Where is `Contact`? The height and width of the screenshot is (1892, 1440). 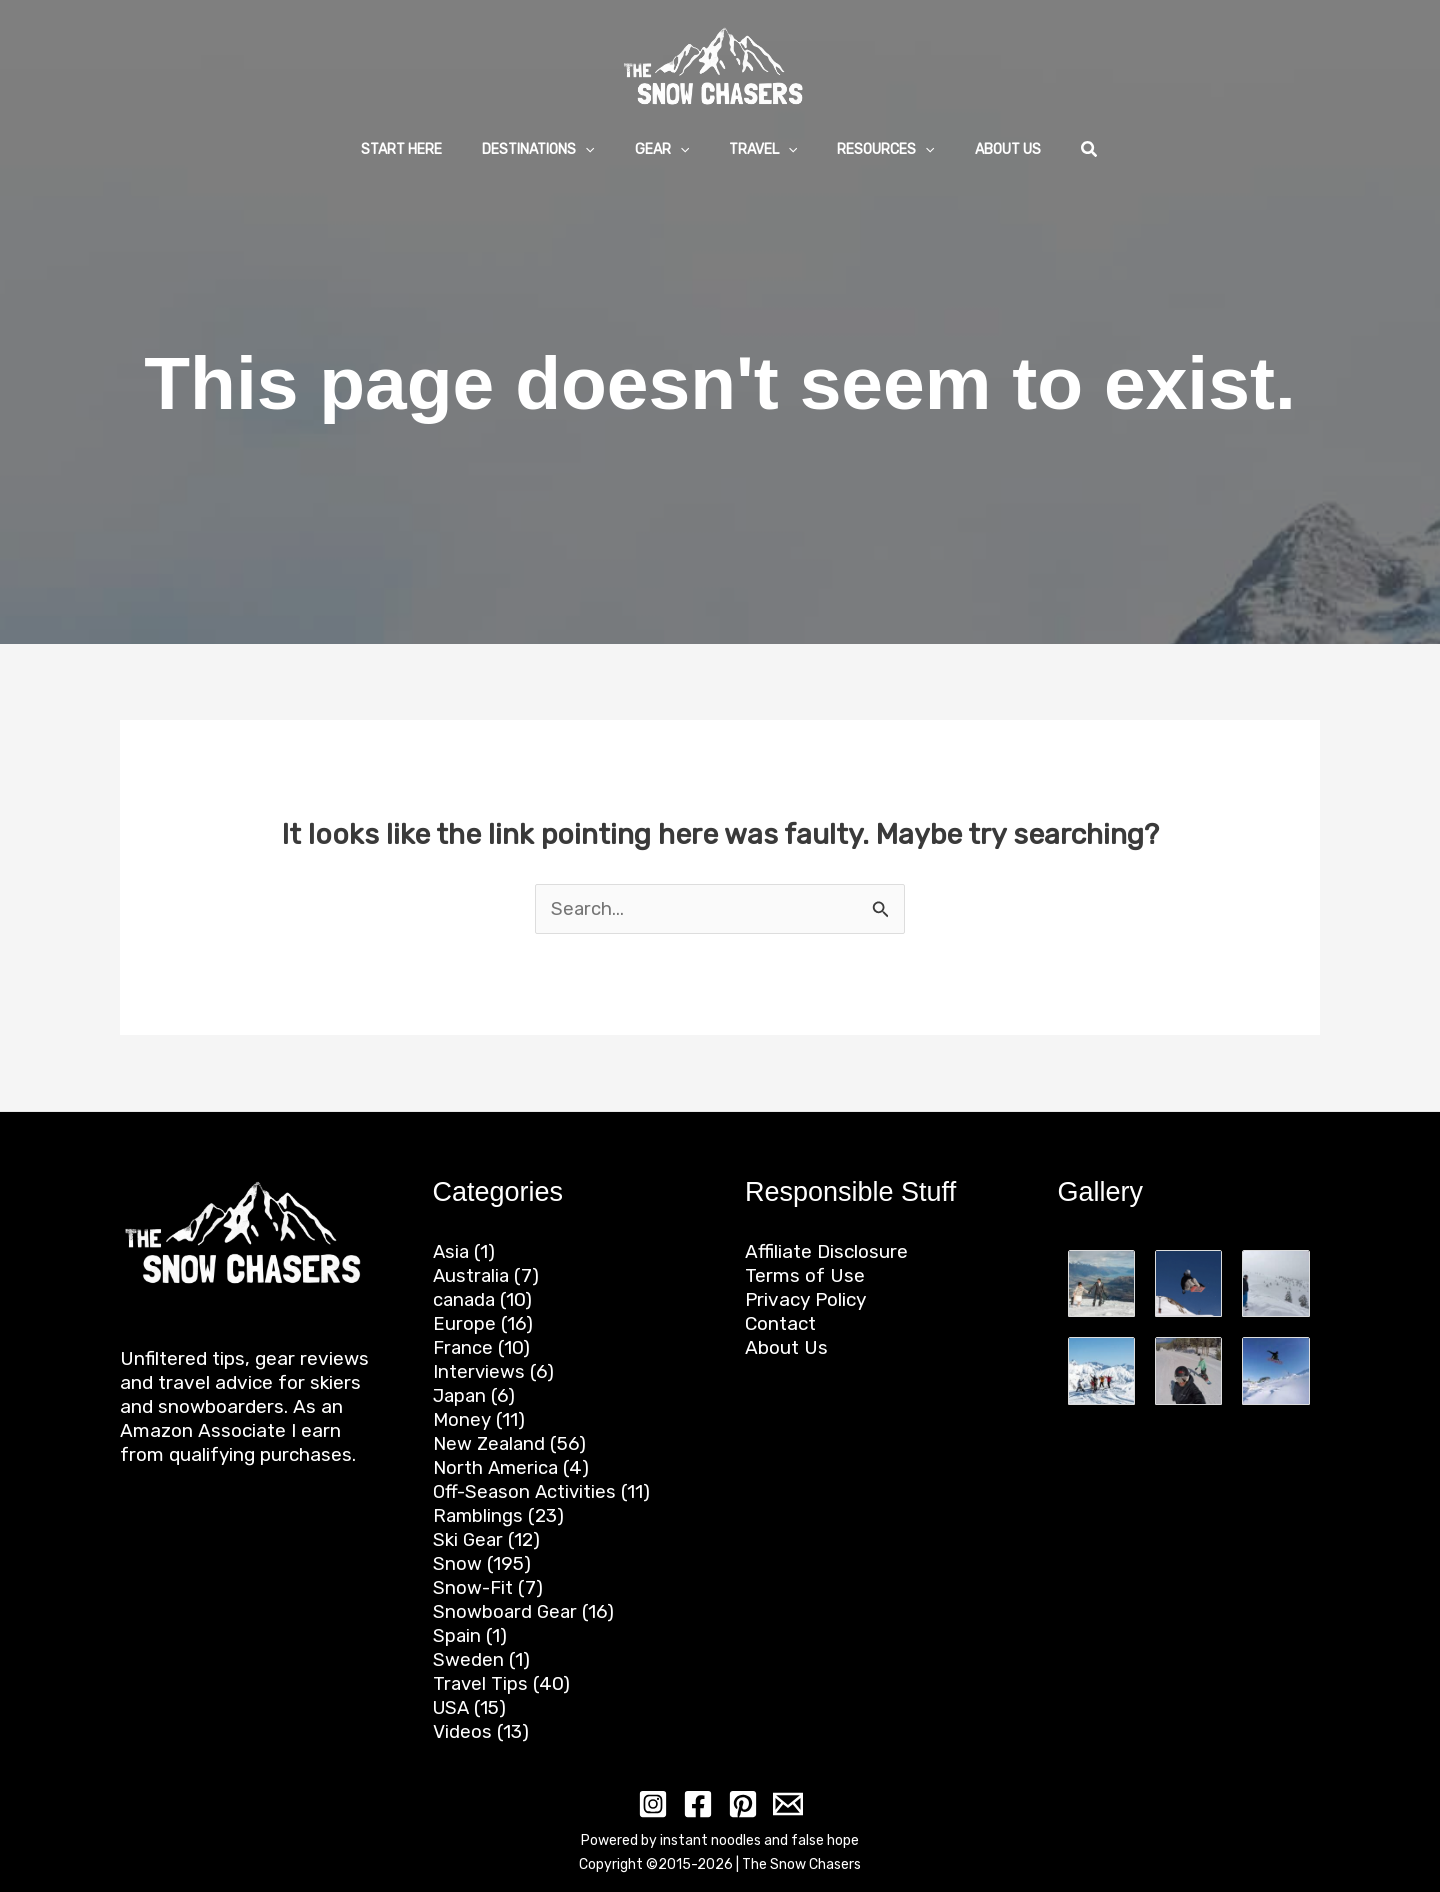
Contact is located at coordinates (780, 1323).